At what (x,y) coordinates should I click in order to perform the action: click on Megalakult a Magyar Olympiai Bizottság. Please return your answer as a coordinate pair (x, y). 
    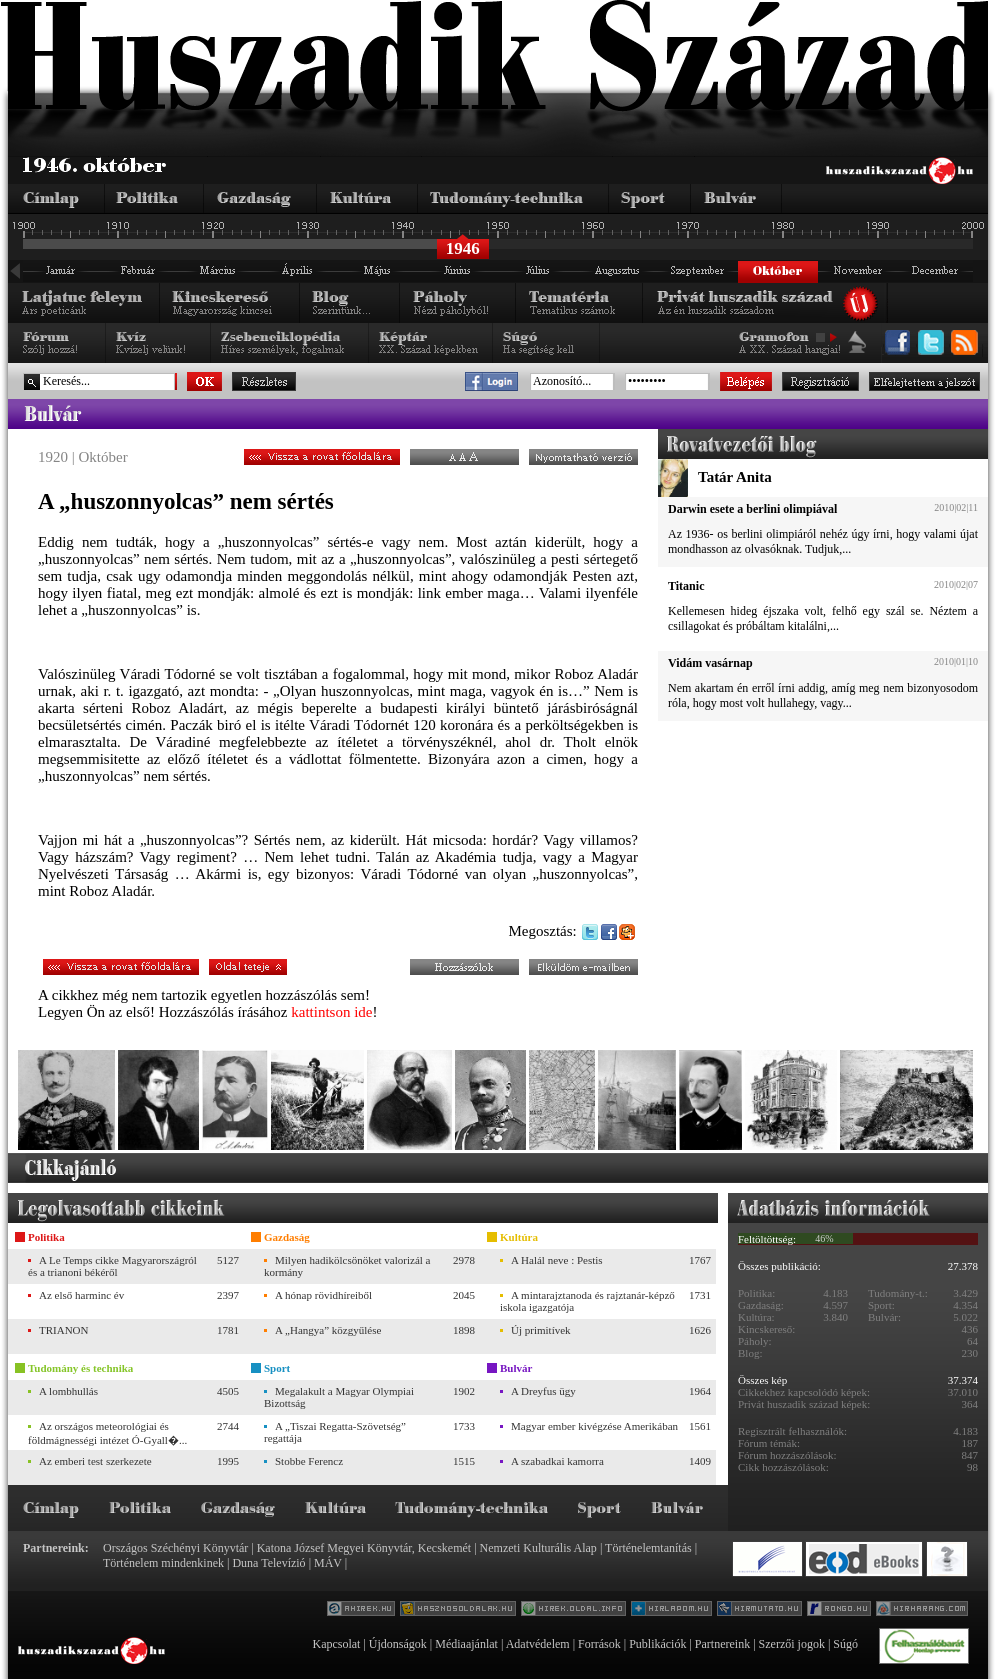
    Looking at the image, I should click on (339, 1397).